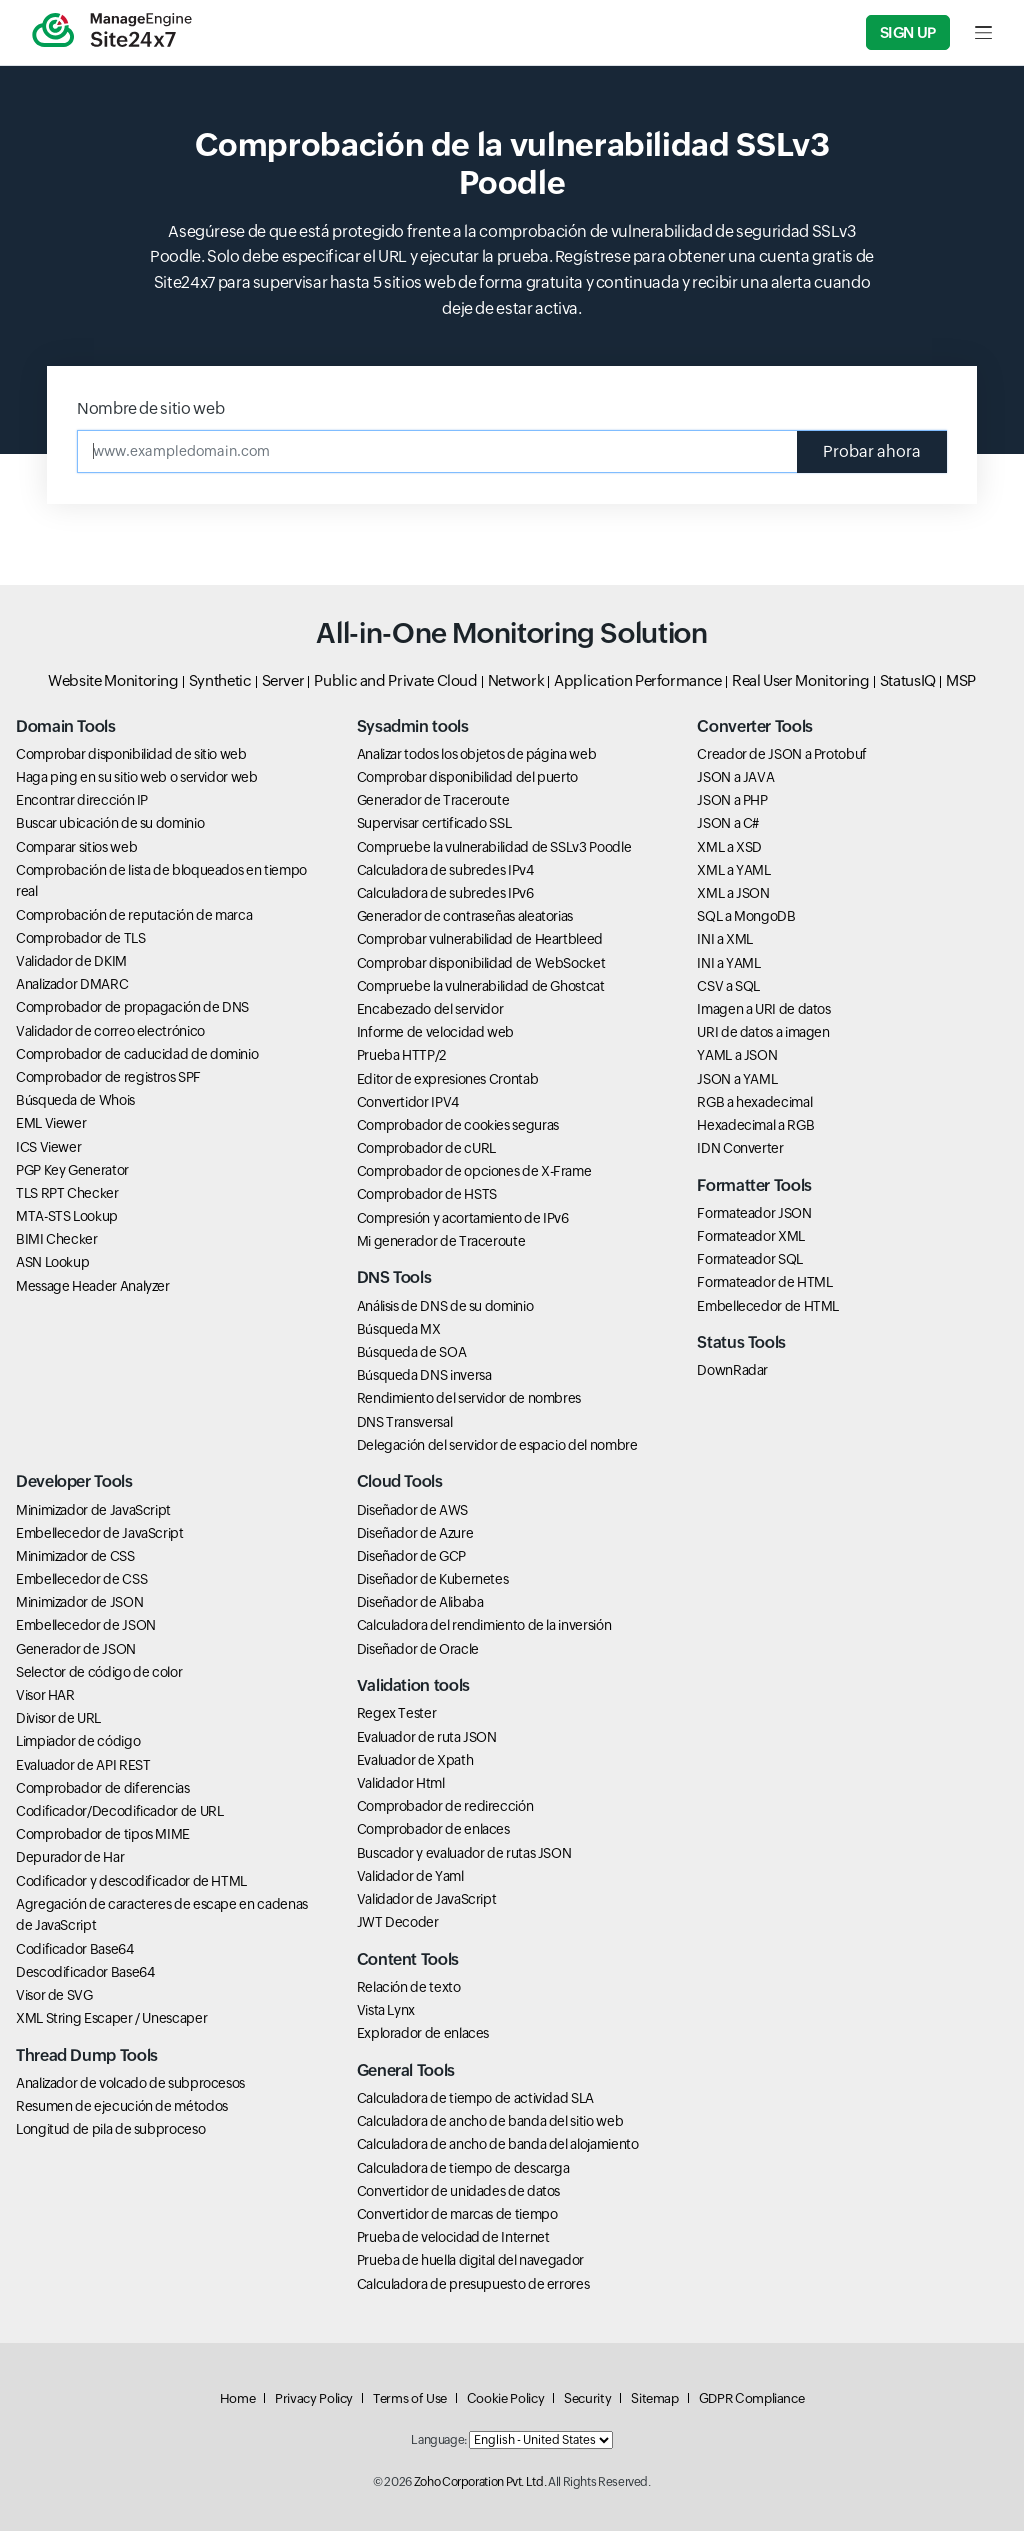  I want to click on Public and Private Cloud, so click(395, 680).